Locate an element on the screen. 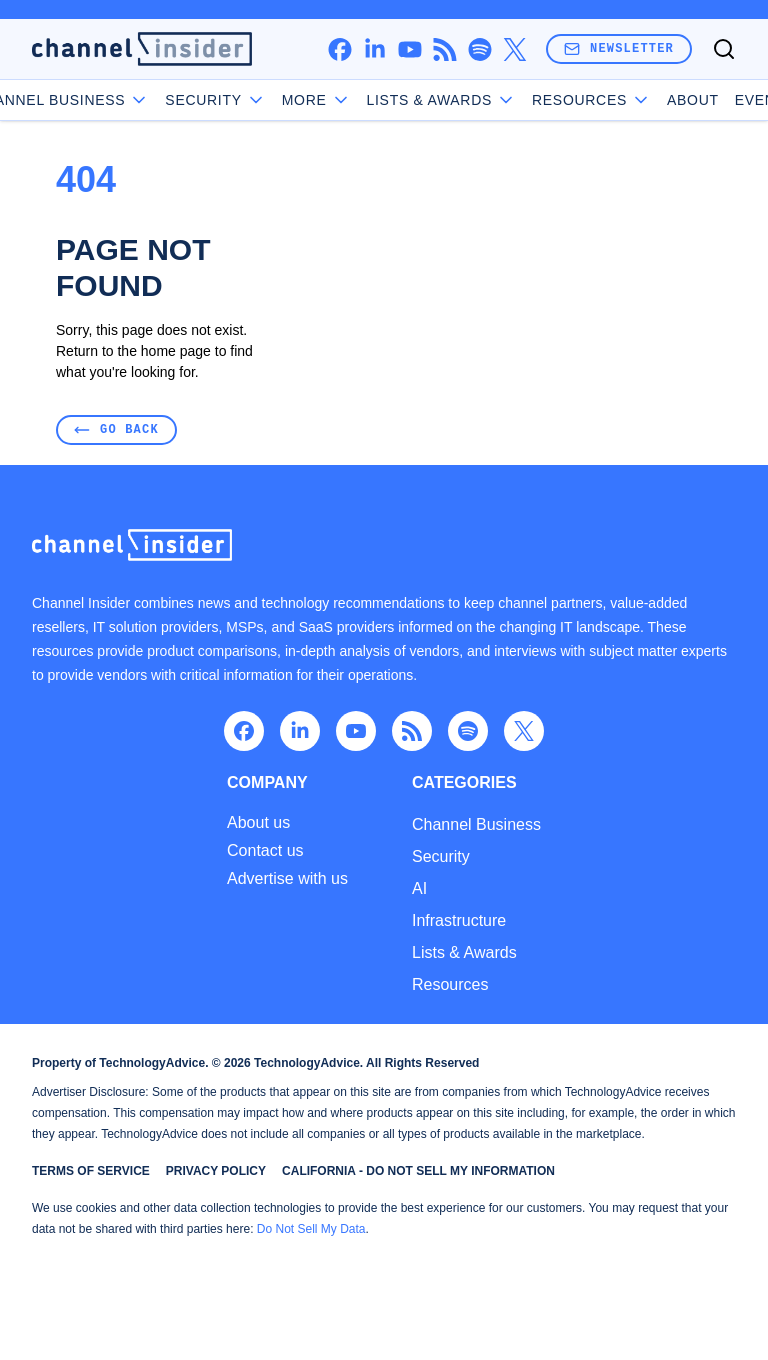 This screenshot has height=1360, width=768. [x] is located at coordinates (514, 49).